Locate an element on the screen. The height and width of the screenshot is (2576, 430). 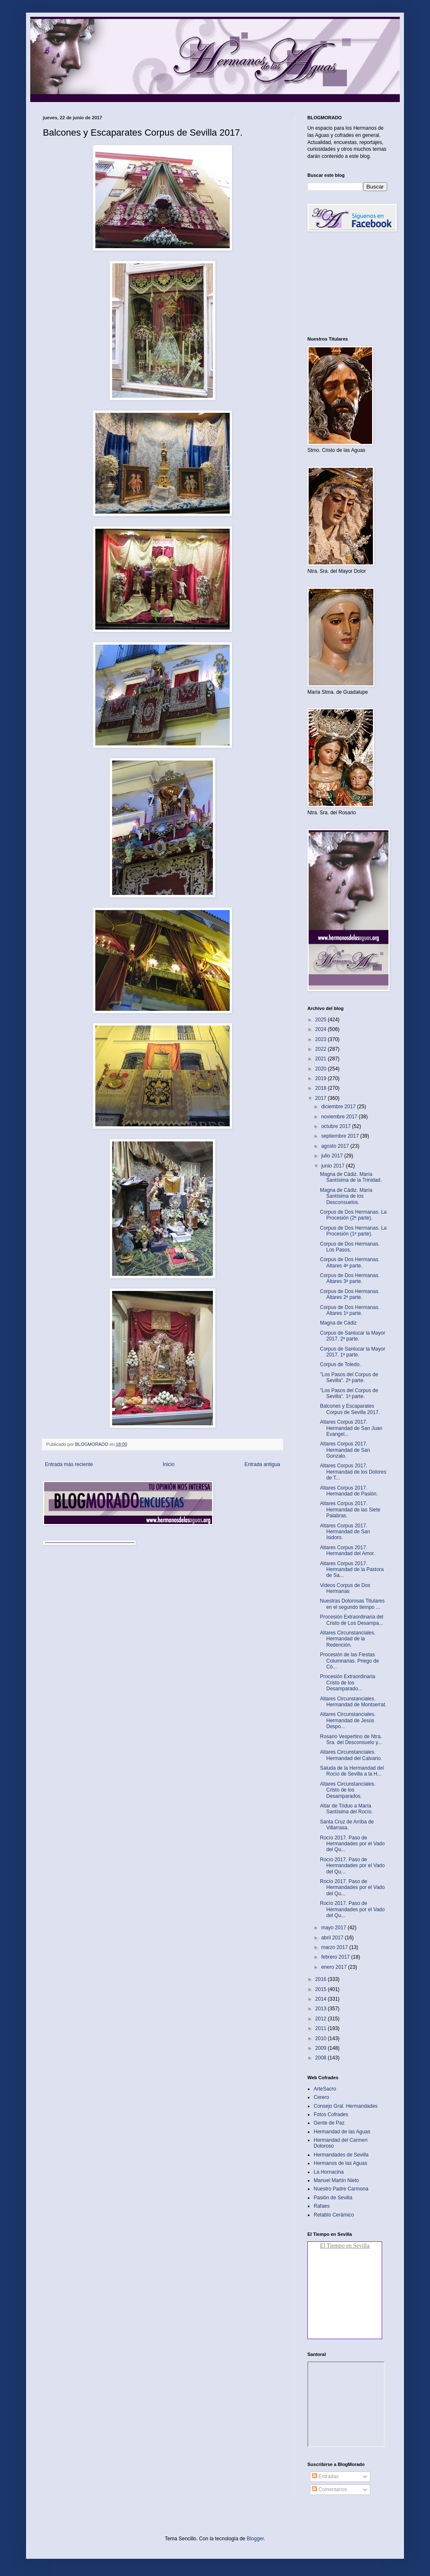
Altares Circunstanciales. Hermandad de Montserrat. is located at coordinates (353, 1702).